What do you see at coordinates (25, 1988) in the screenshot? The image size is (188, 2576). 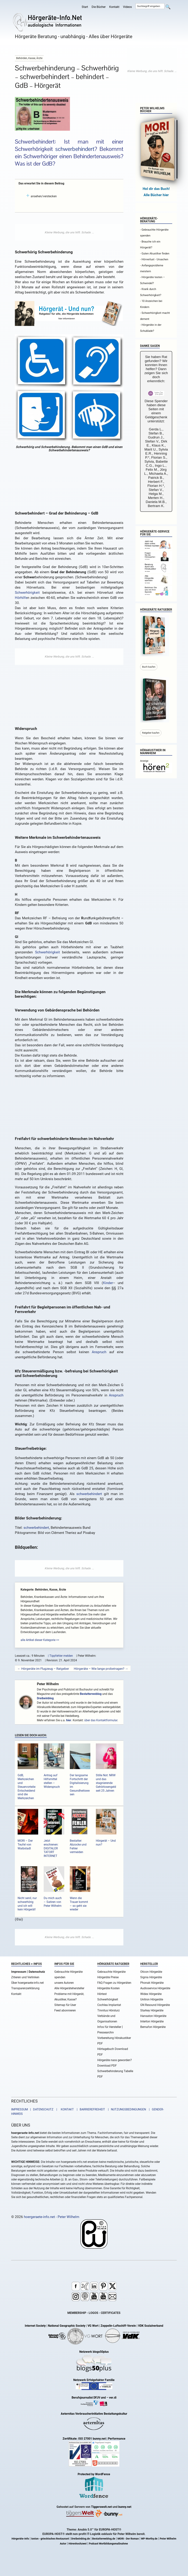 I see `Transparenzerklärung` at bounding box center [25, 1988].